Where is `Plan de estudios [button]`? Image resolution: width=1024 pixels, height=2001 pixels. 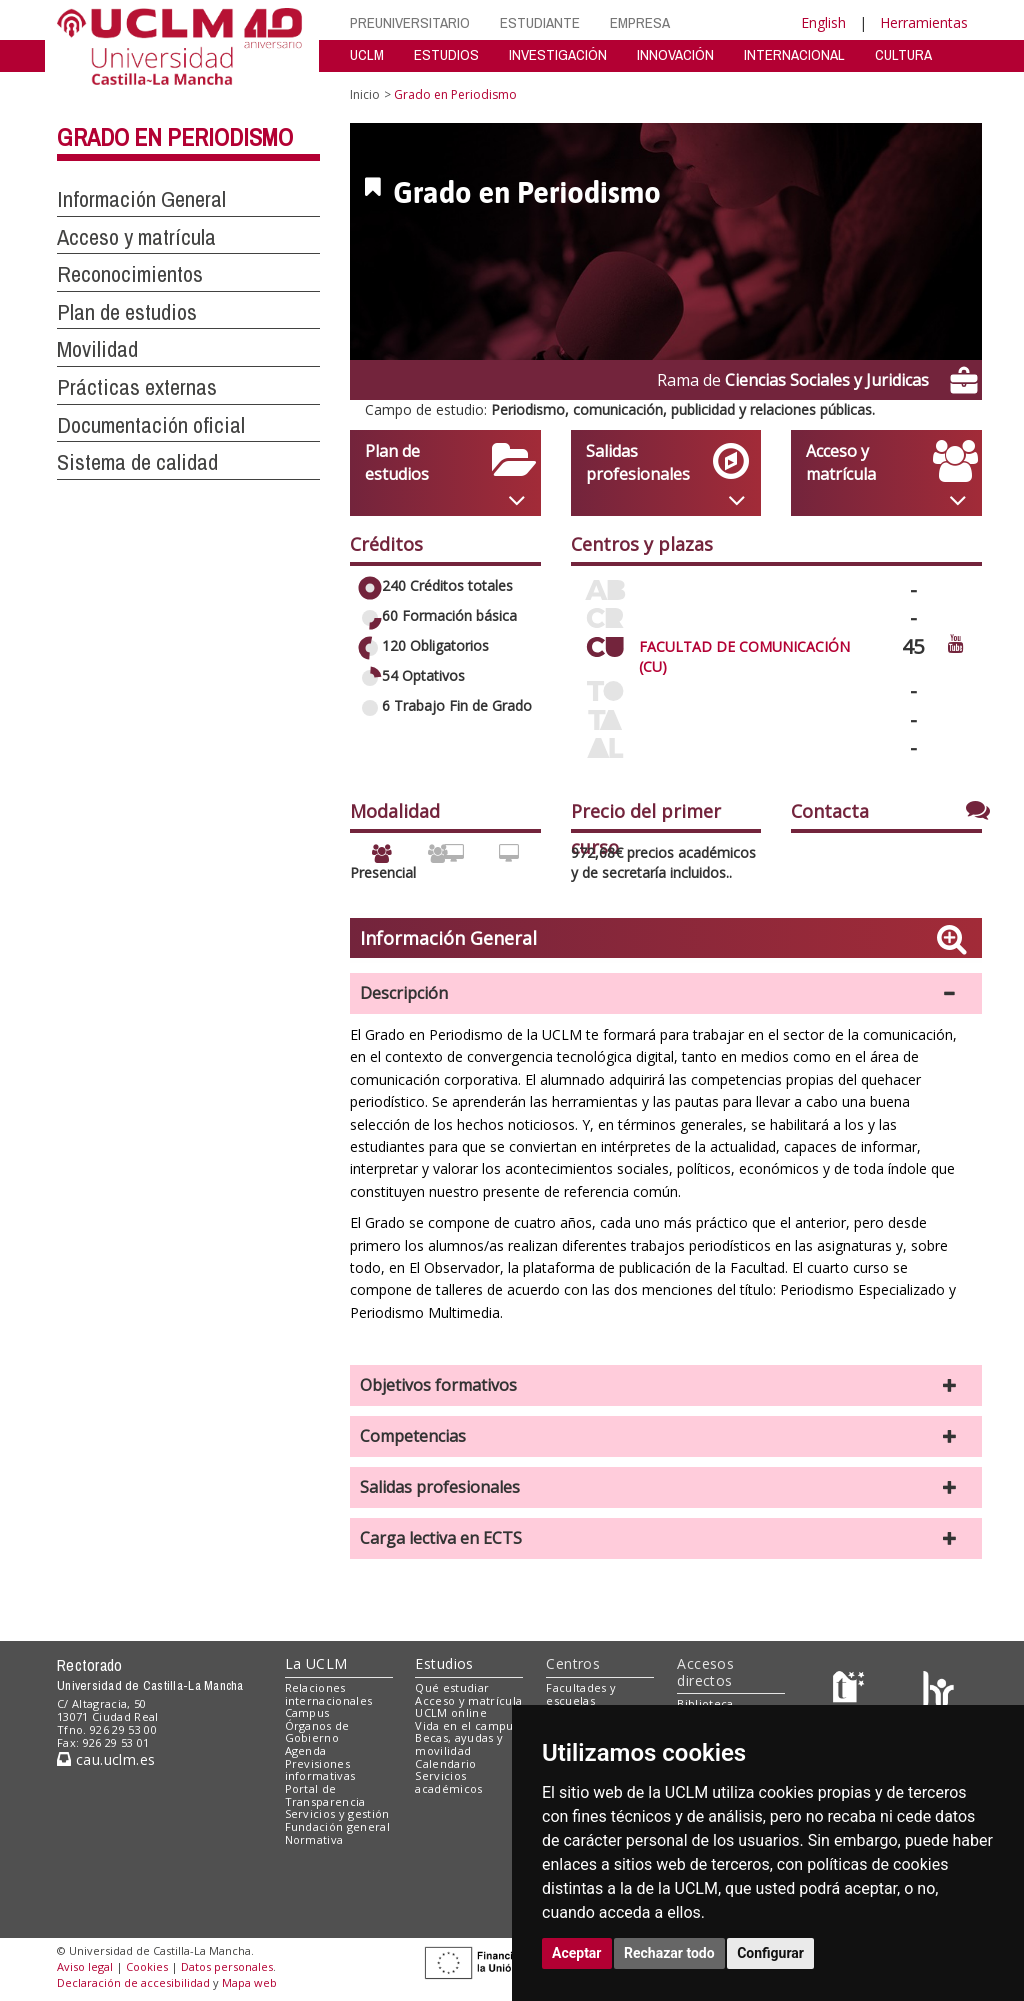 Plan de estudios [button] is located at coordinates (127, 312).